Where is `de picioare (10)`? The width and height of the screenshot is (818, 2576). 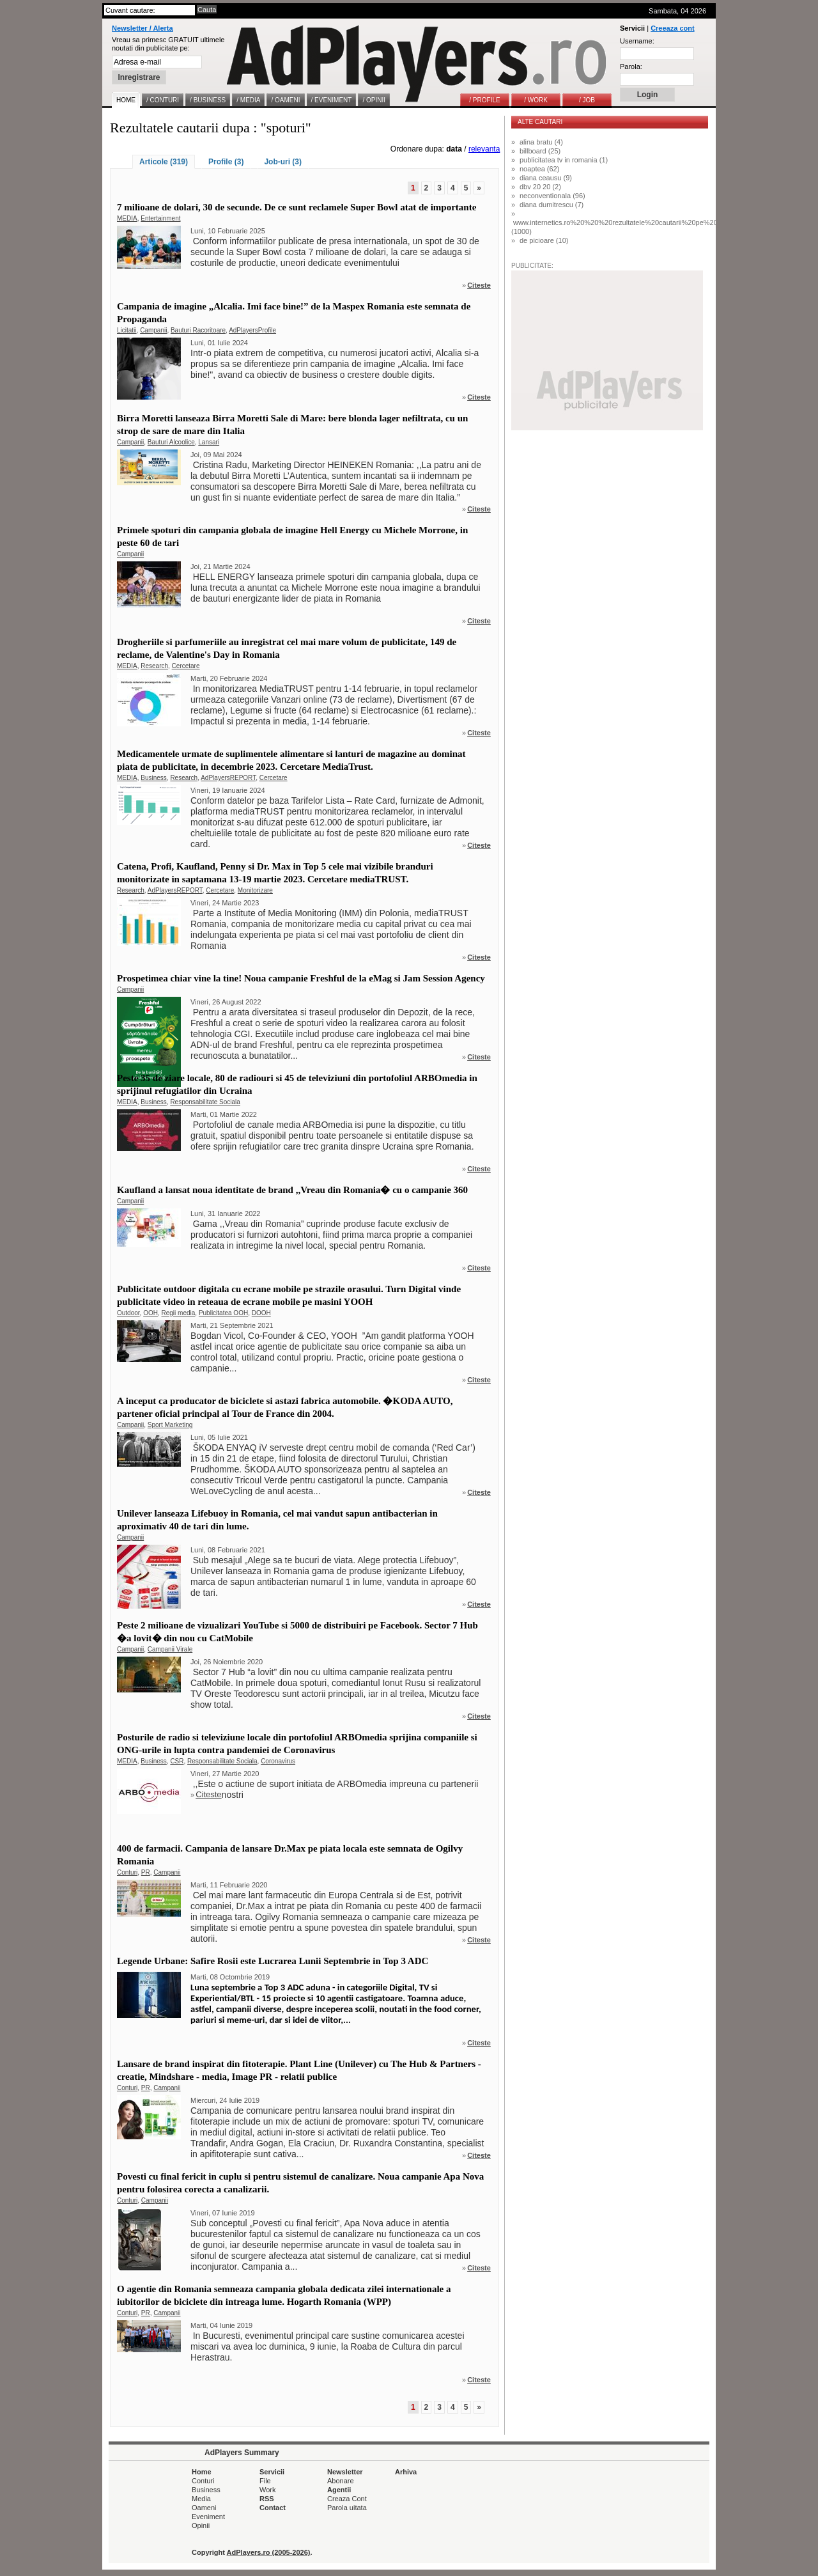 de picioare (10) is located at coordinates (544, 240).